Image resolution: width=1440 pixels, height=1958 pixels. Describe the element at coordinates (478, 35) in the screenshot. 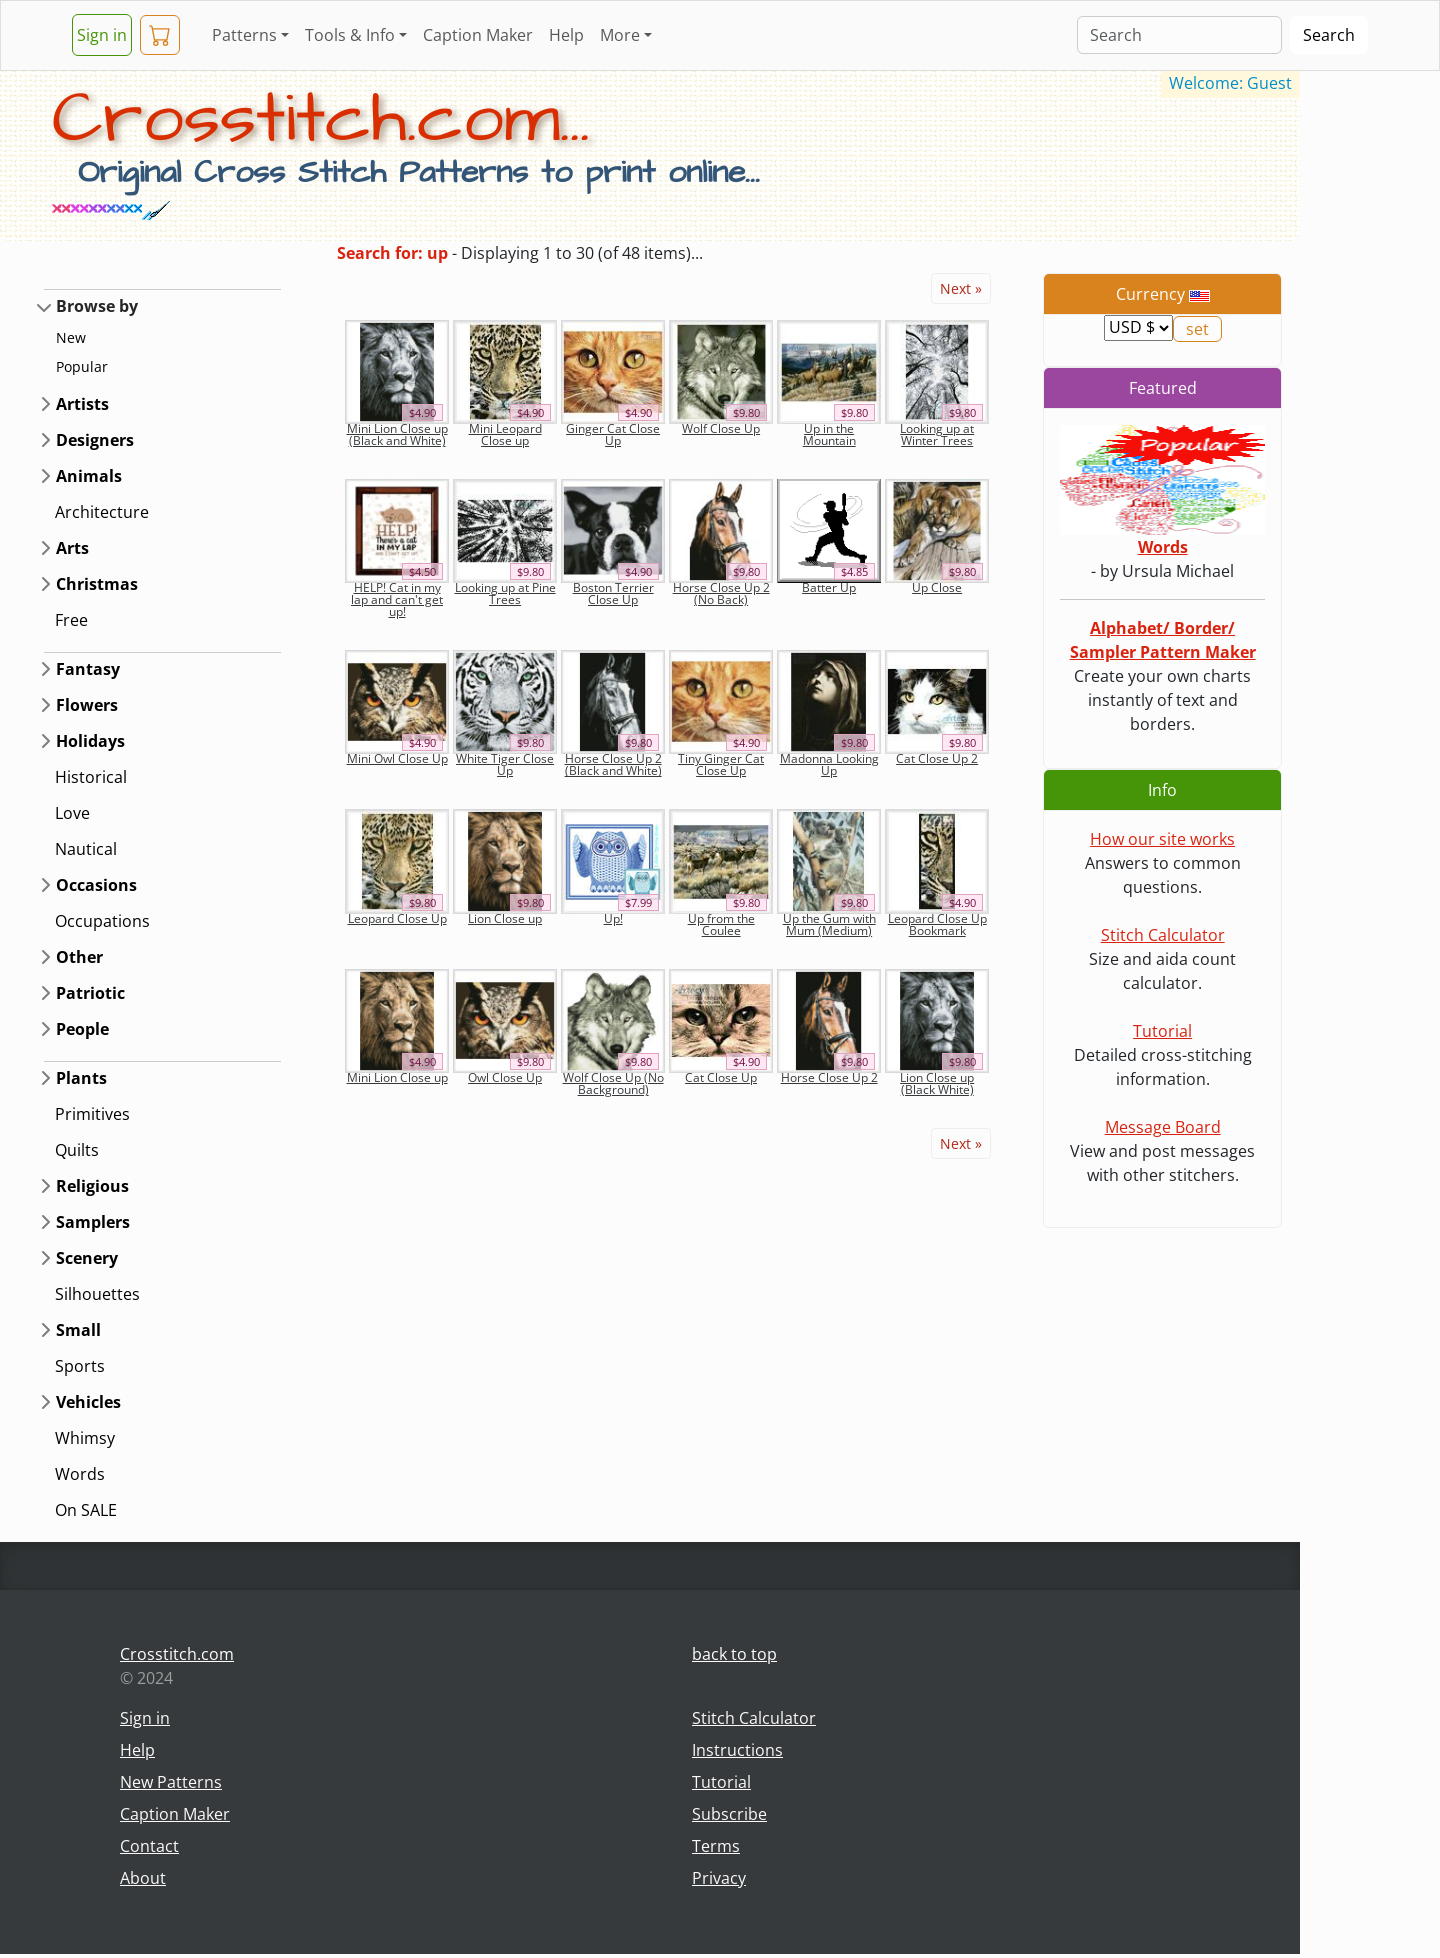

I see `Caption Maker` at that location.